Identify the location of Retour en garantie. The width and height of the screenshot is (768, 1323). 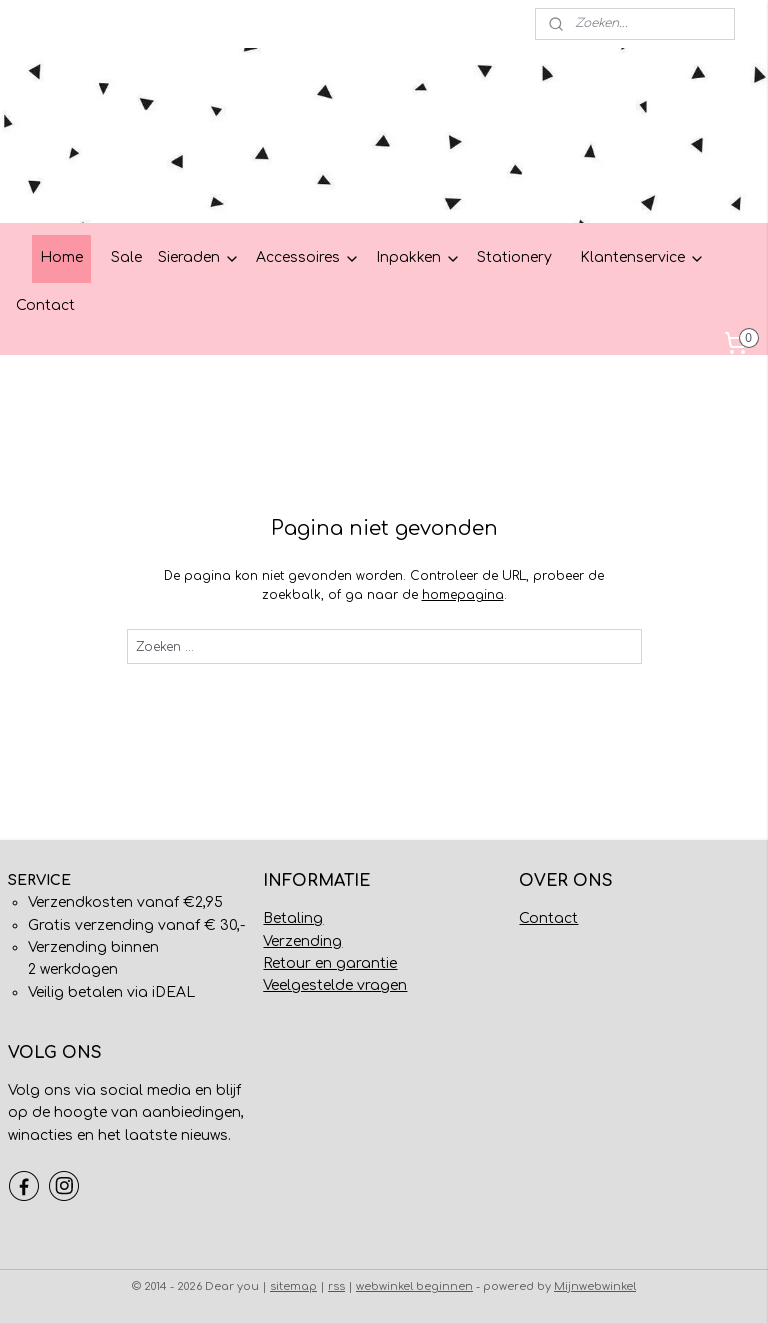
(330, 963).